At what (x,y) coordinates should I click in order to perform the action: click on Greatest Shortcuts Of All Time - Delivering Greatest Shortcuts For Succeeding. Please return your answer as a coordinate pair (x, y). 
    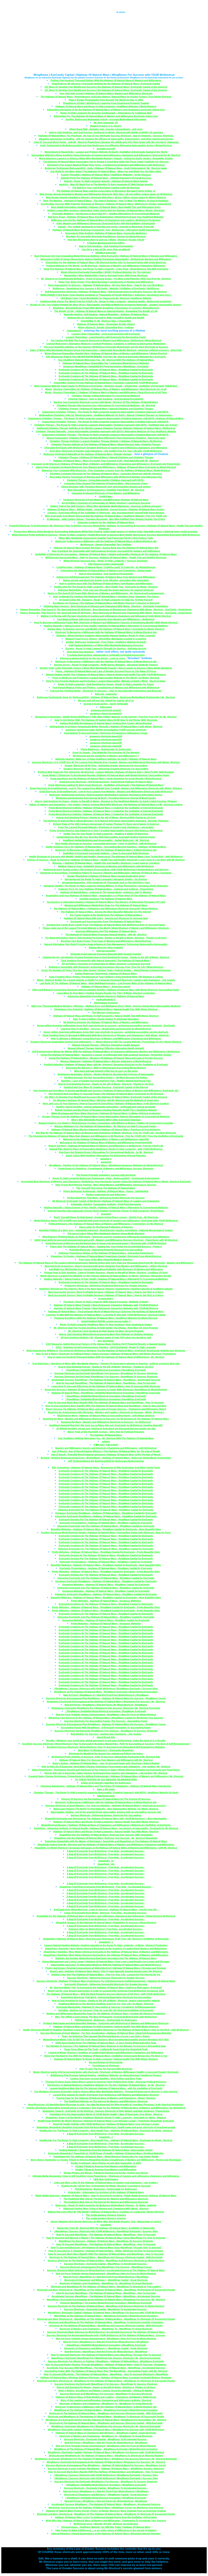
    Looking at the image, I should click on (105, 769).